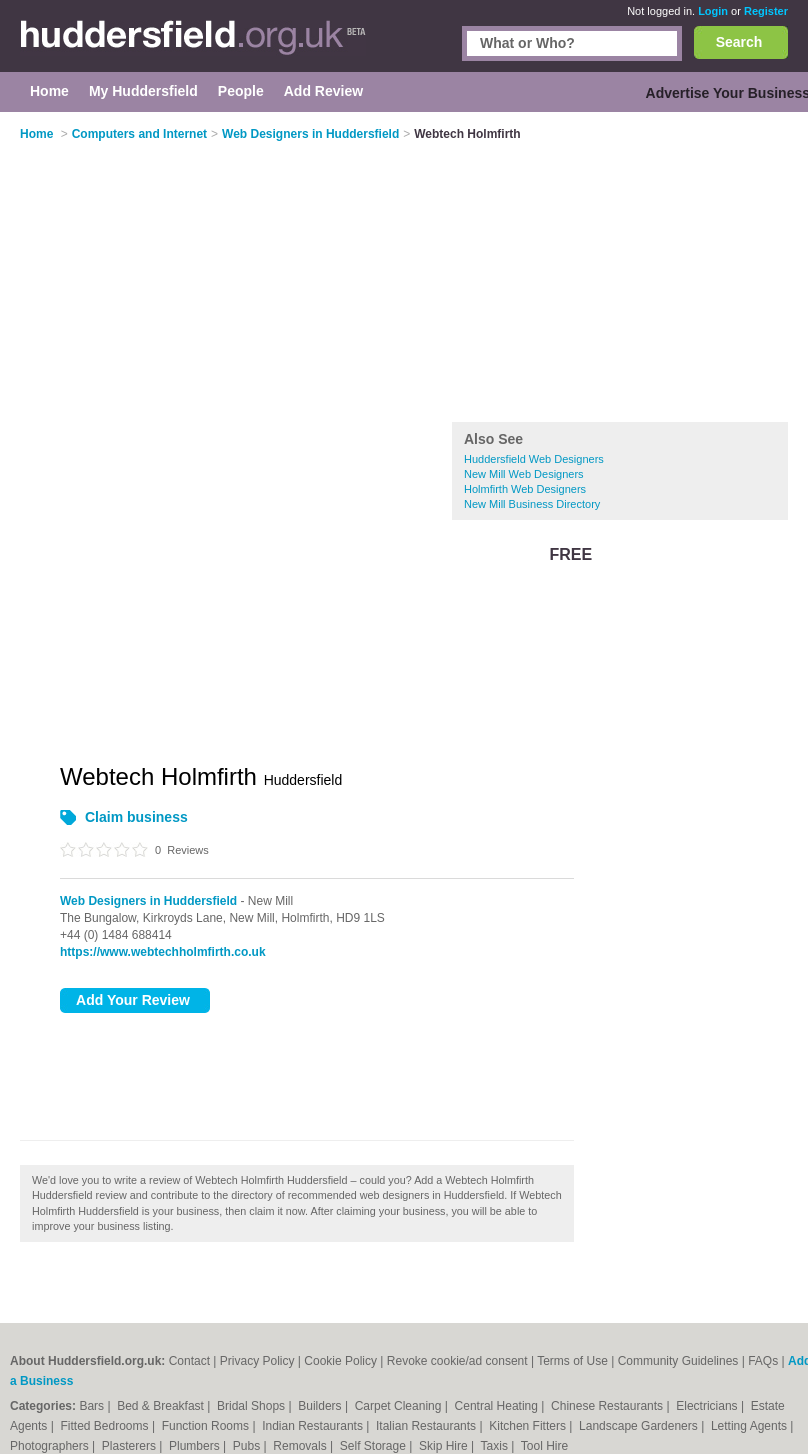 The height and width of the screenshot is (1454, 808). Describe the element at coordinates (524, 474) in the screenshot. I see `New Mill Web Designers` at that location.